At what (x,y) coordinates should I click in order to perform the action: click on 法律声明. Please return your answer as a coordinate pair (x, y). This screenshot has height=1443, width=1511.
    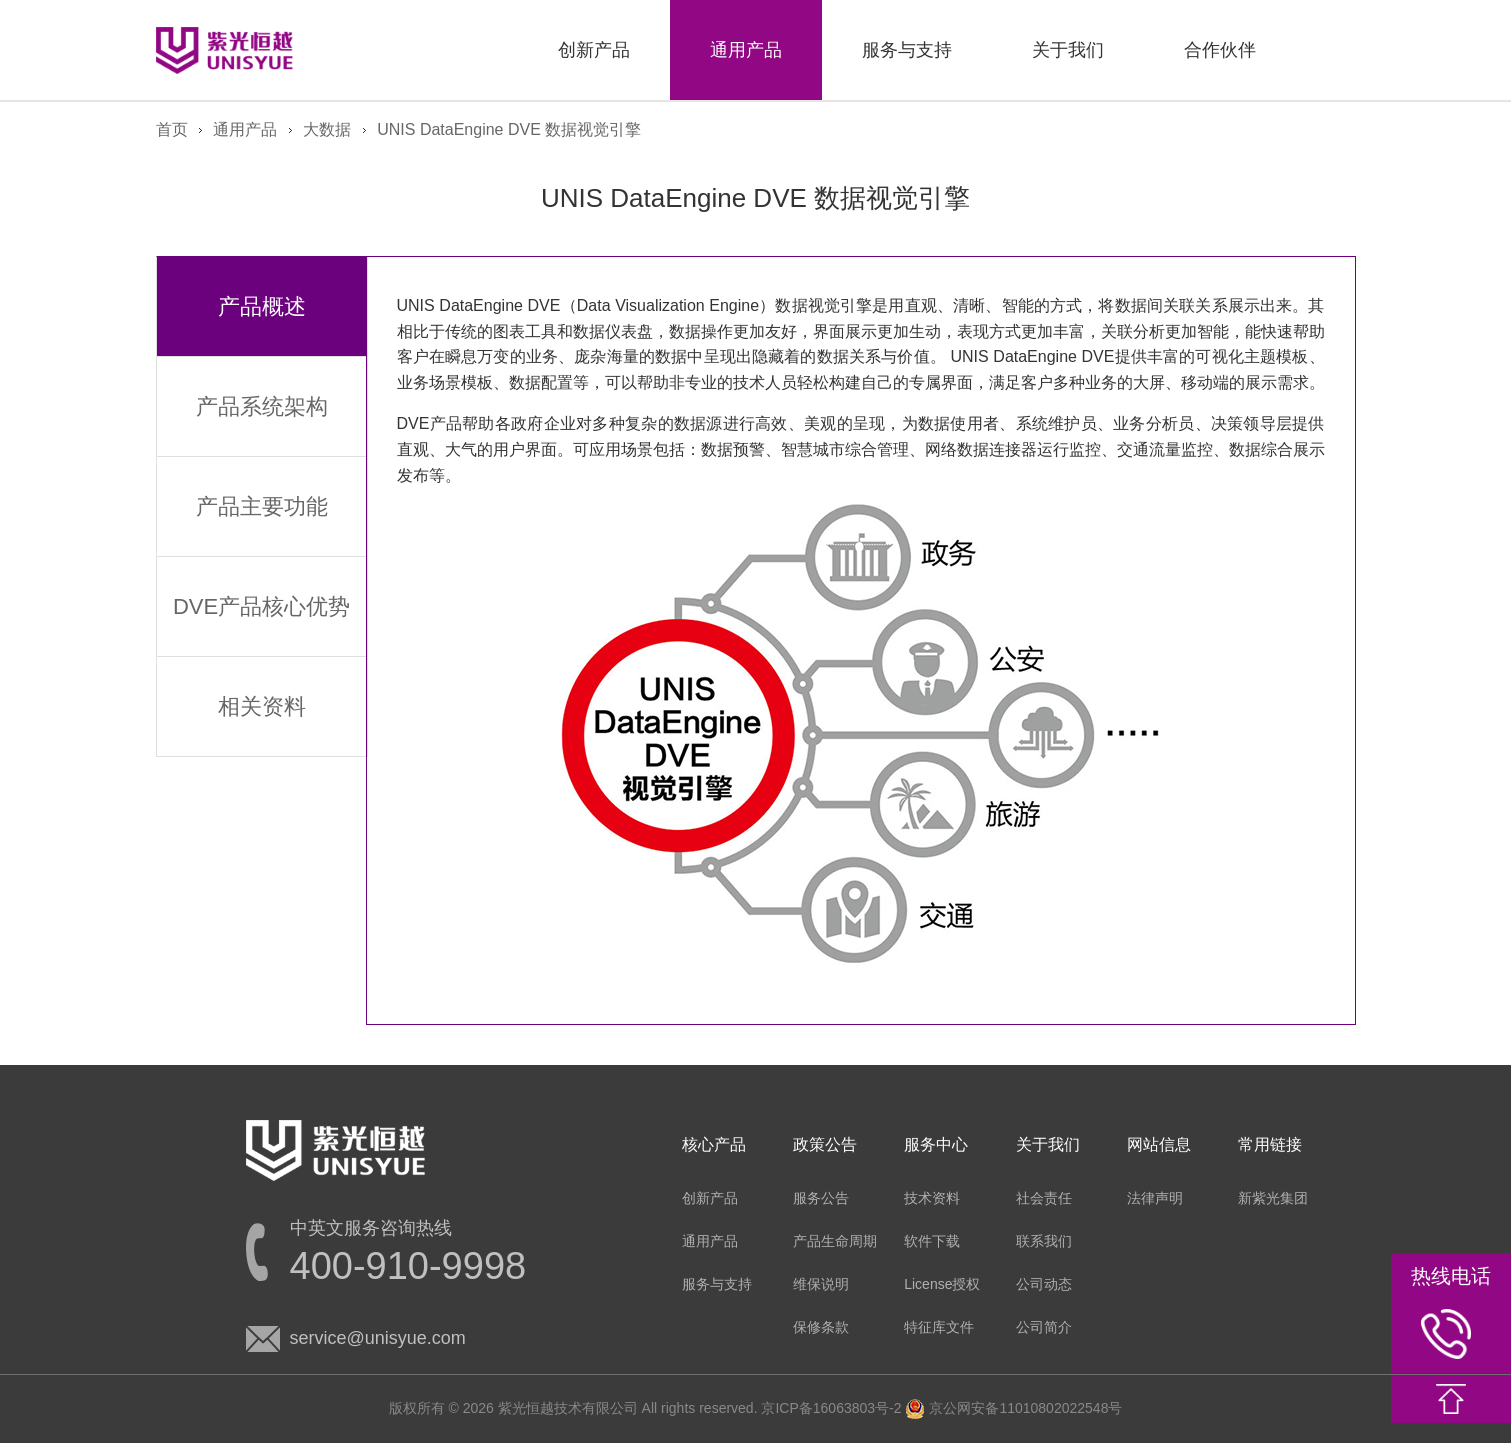
    Looking at the image, I should click on (1155, 1198).